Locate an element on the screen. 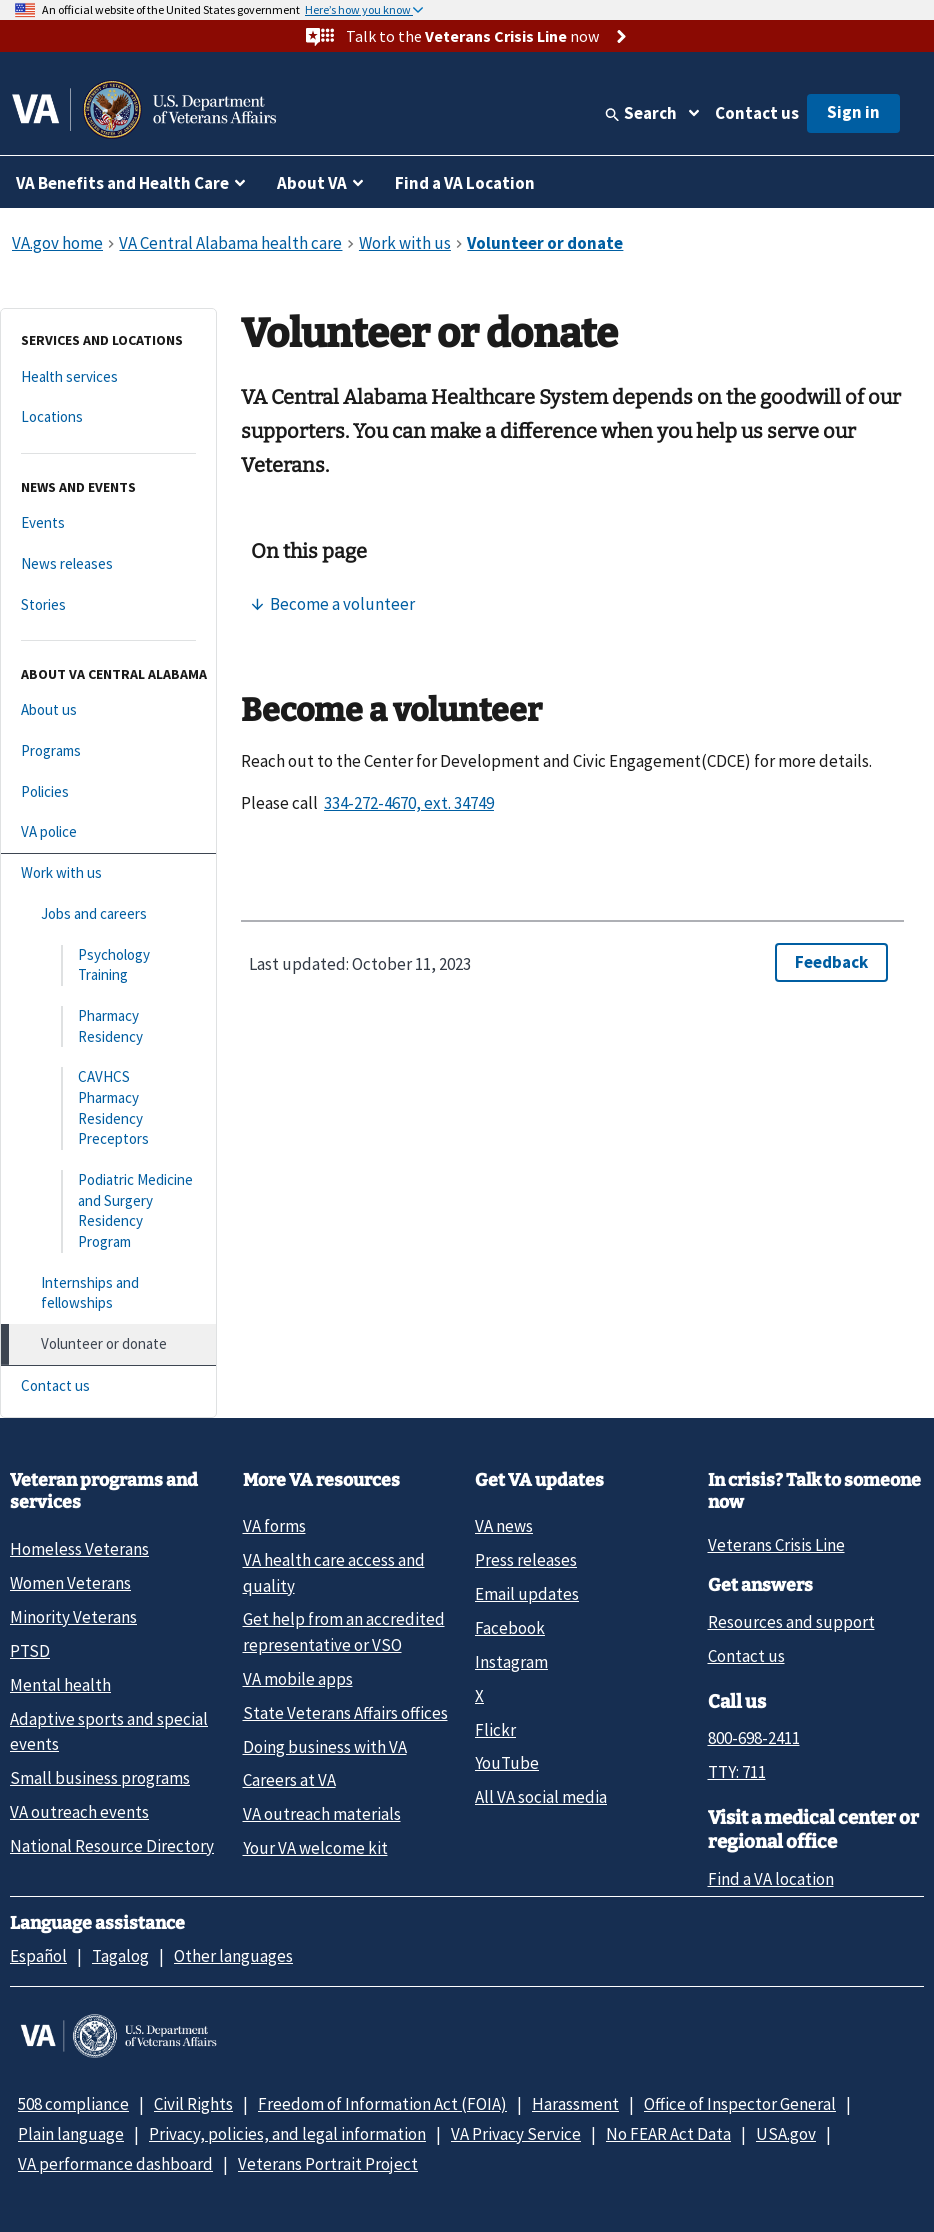 The image size is (934, 2232). Privacy, policies, and legal information is located at coordinates (287, 2134).